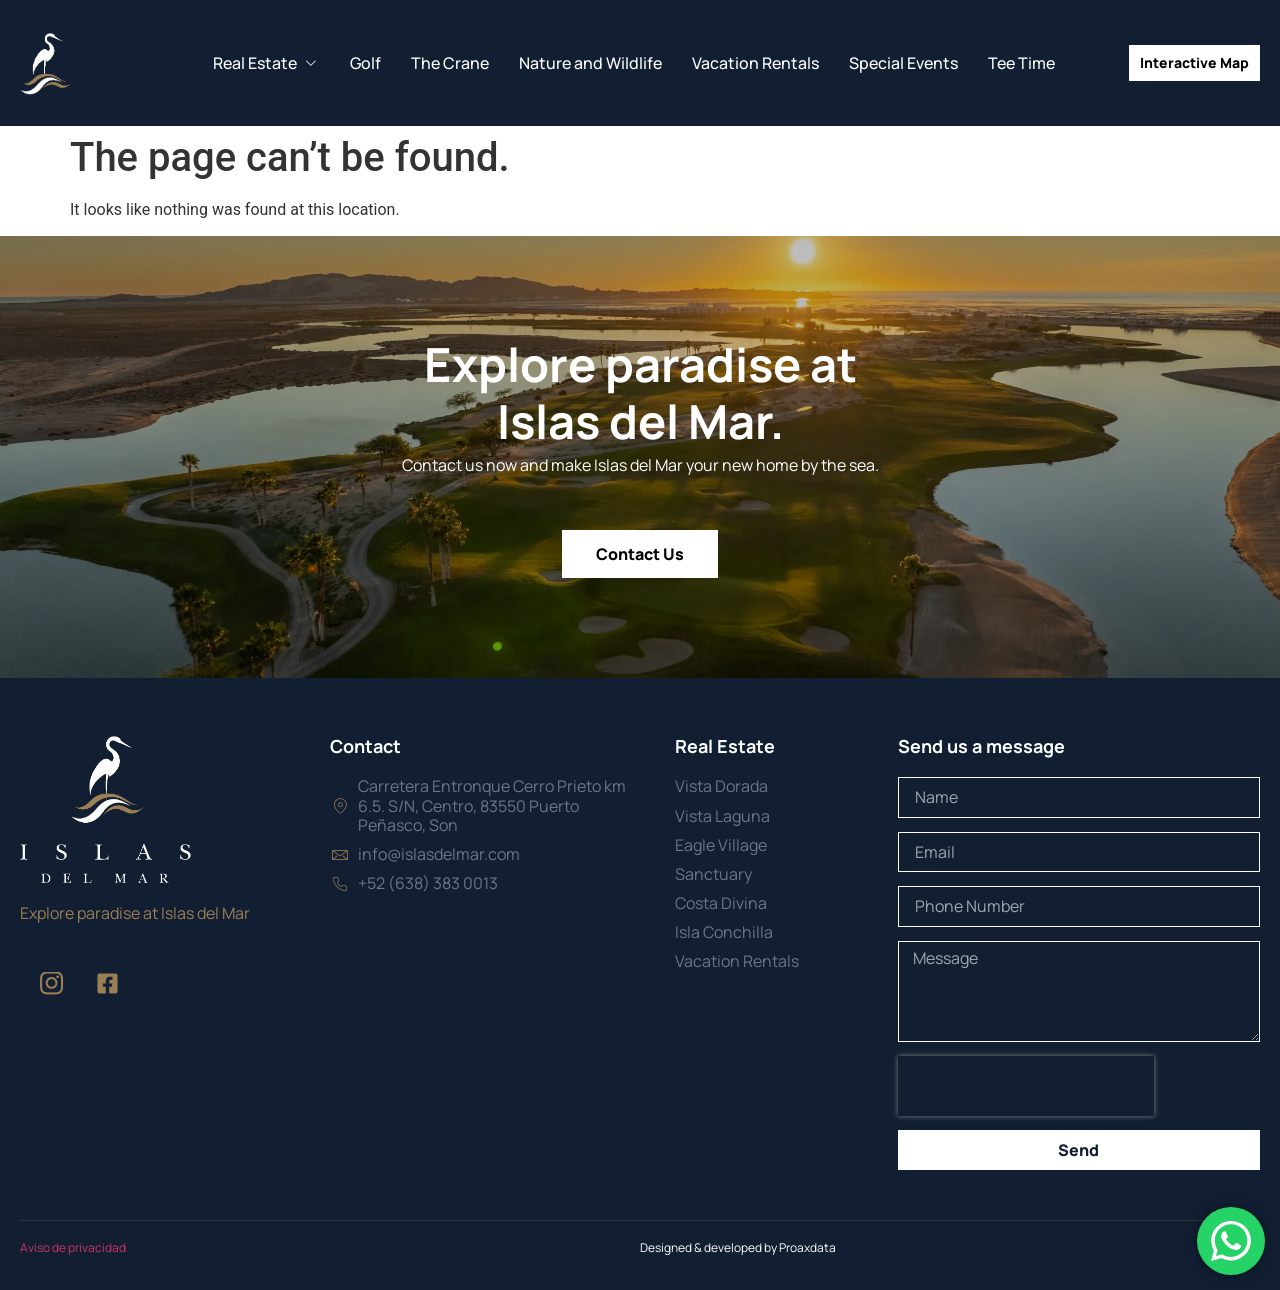 The height and width of the screenshot is (1290, 1280). What do you see at coordinates (640, 554) in the screenshot?
I see `Contact Us` at bounding box center [640, 554].